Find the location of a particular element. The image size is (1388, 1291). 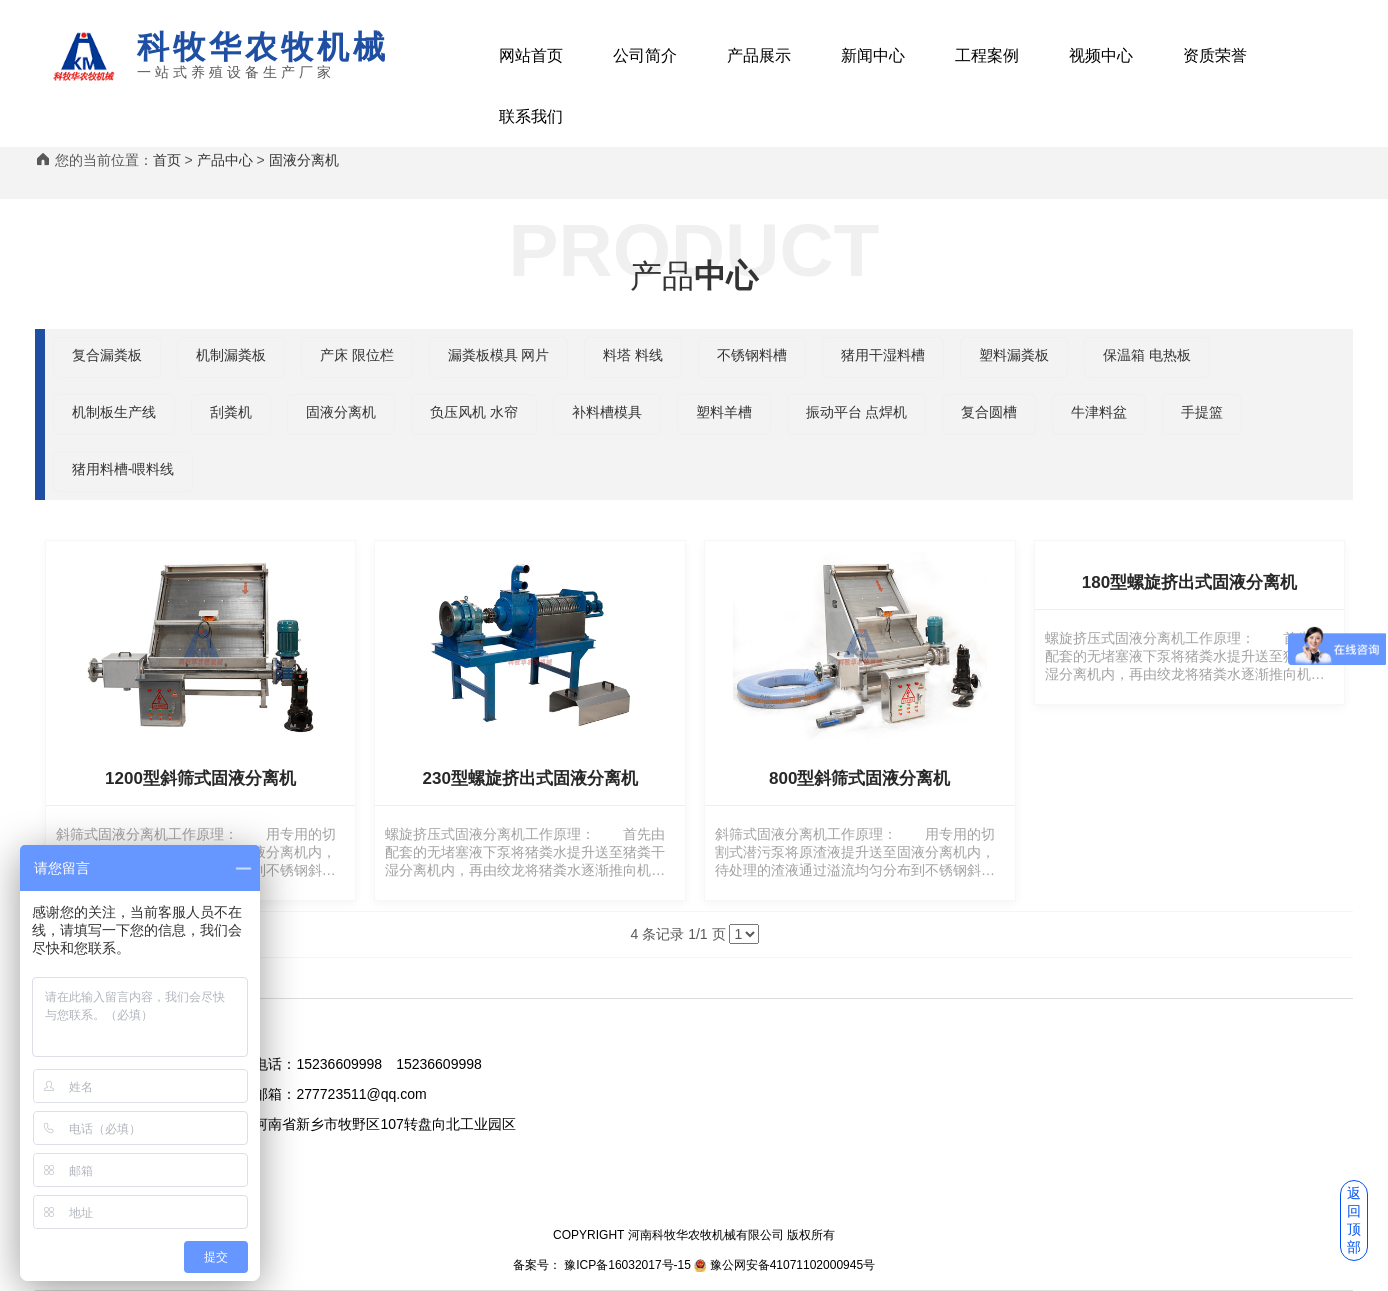

产品展示 is located at coordinates (759, 55).